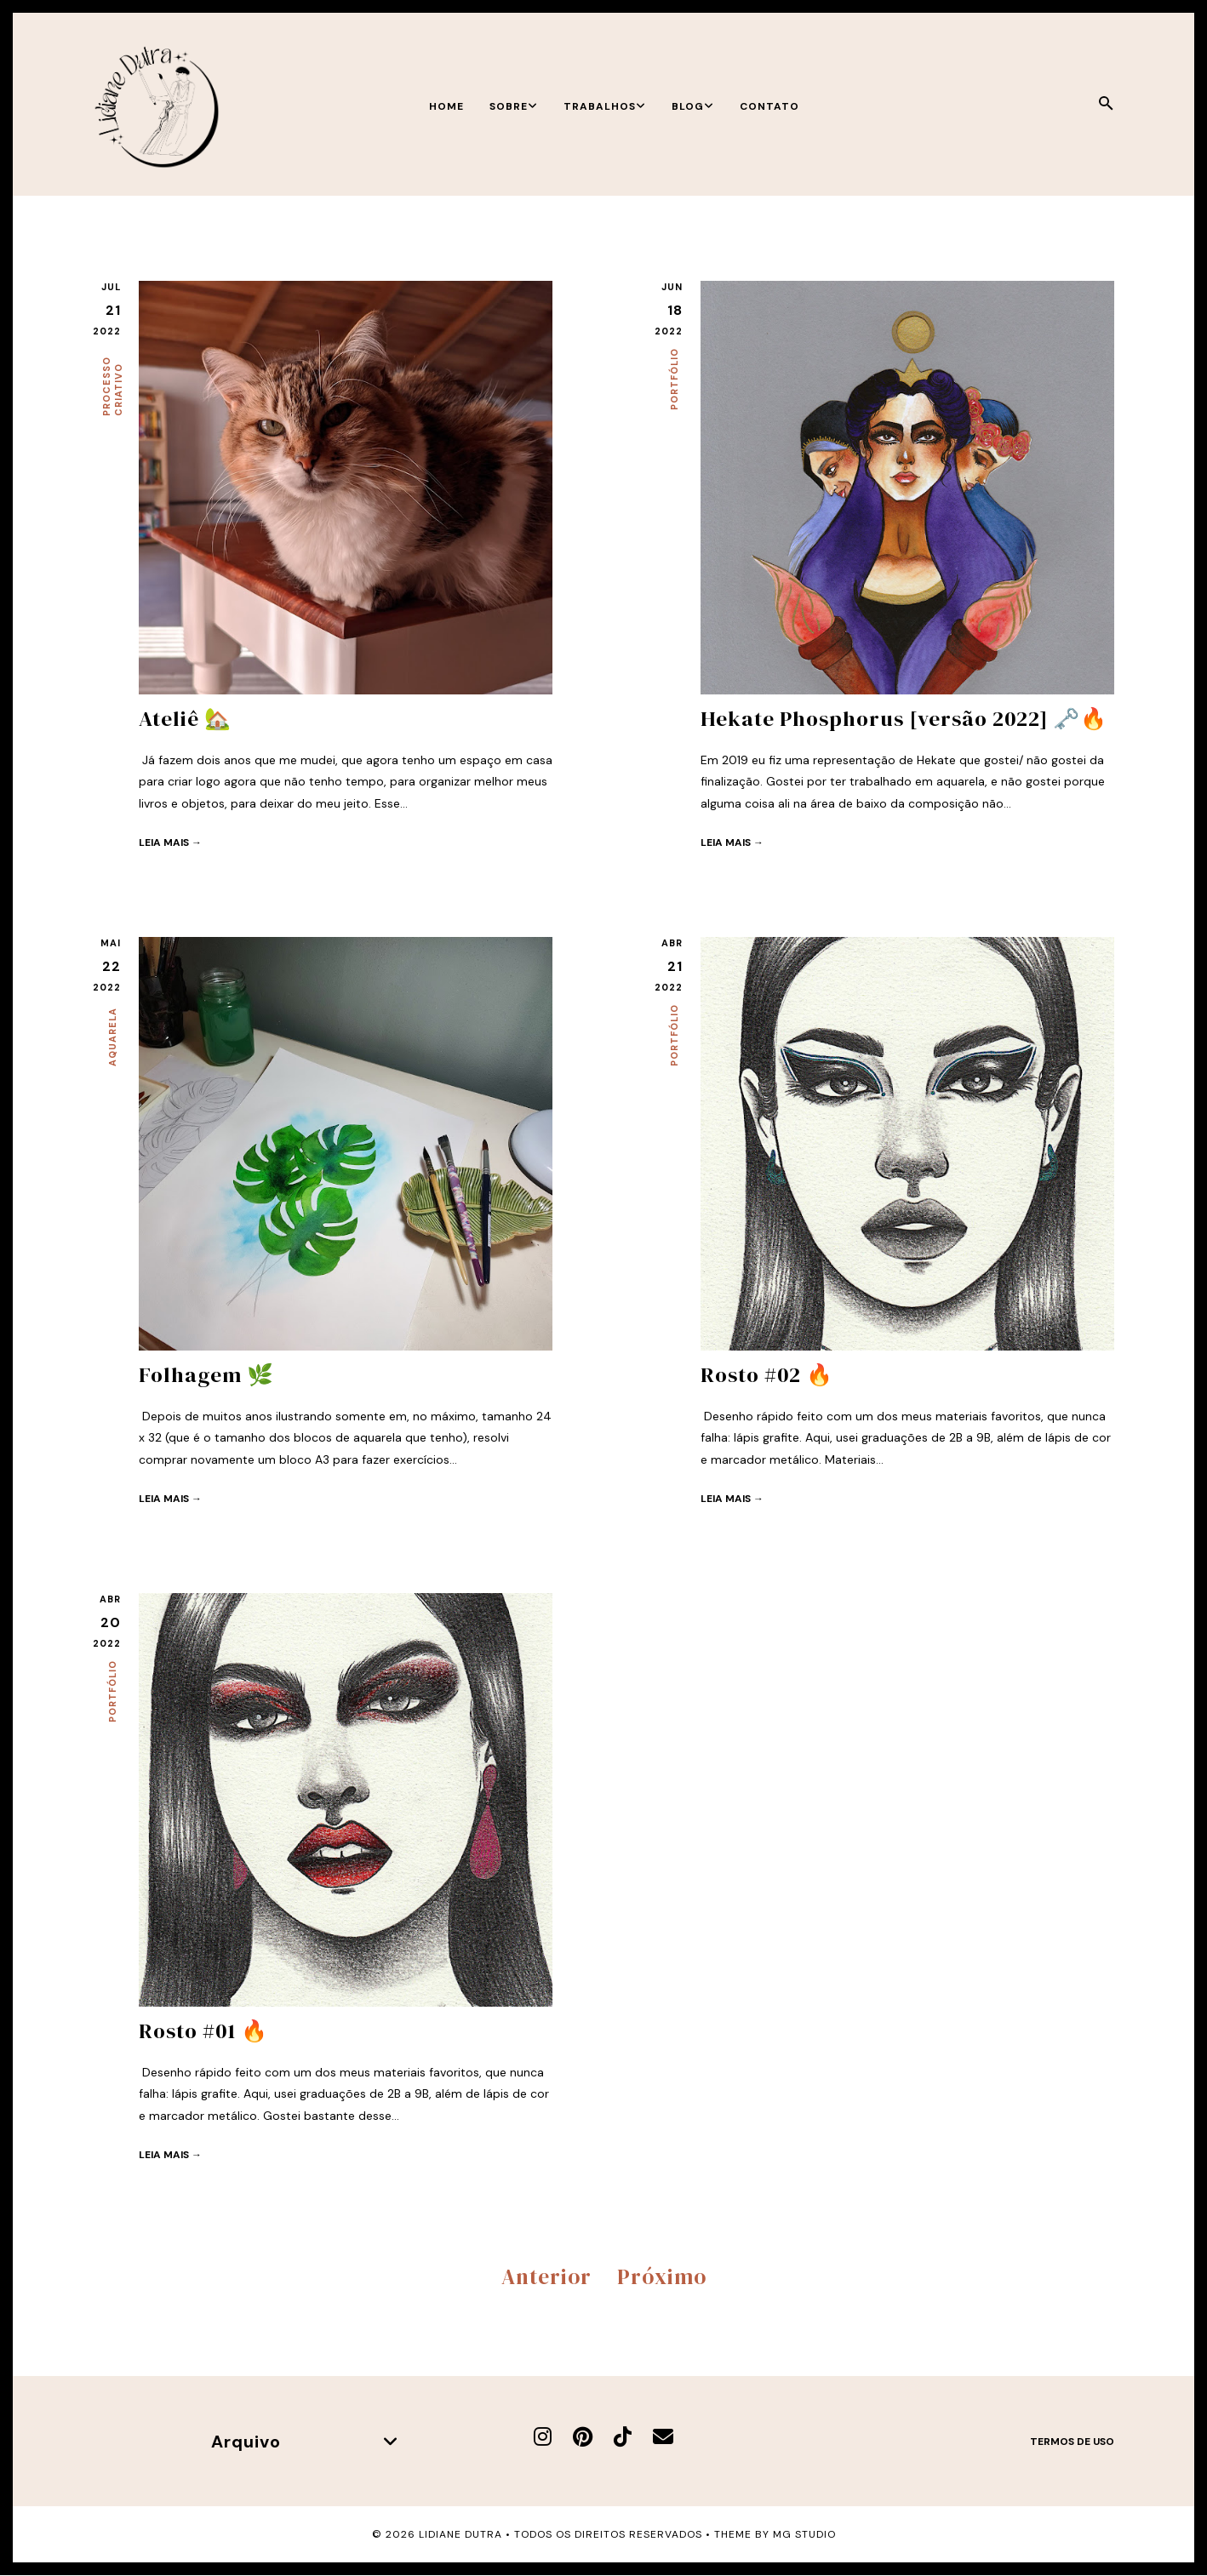  What do you see at coordinates (674, 379) in the screenshot?
I see `Portfólio` at bounding box center [674, 379].